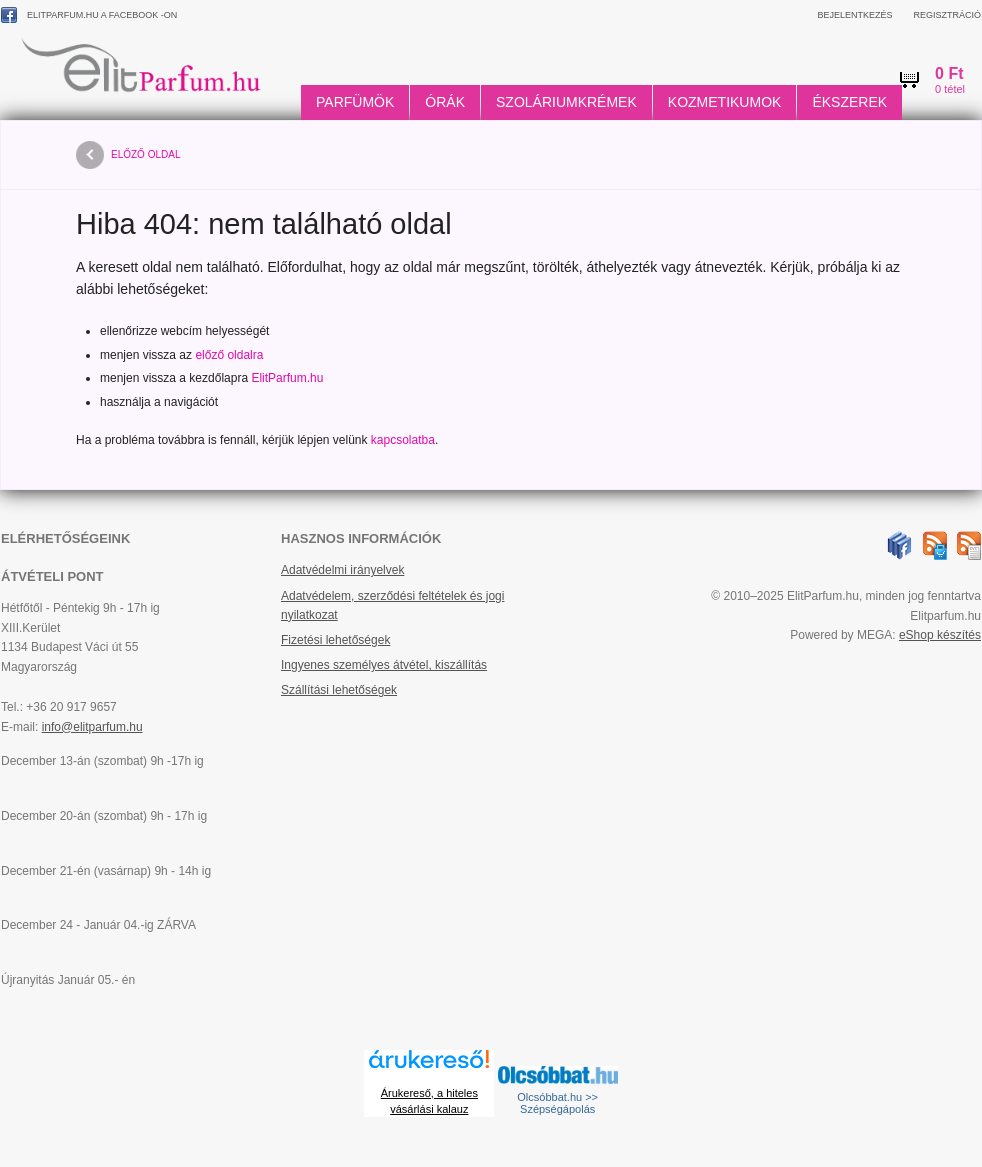 This screenshot has width=982, height=1167. What do you see at coordinates (92, 727) in the screenshot?
I see `info@elitparfum.hu` at bounding box center [92, 727].